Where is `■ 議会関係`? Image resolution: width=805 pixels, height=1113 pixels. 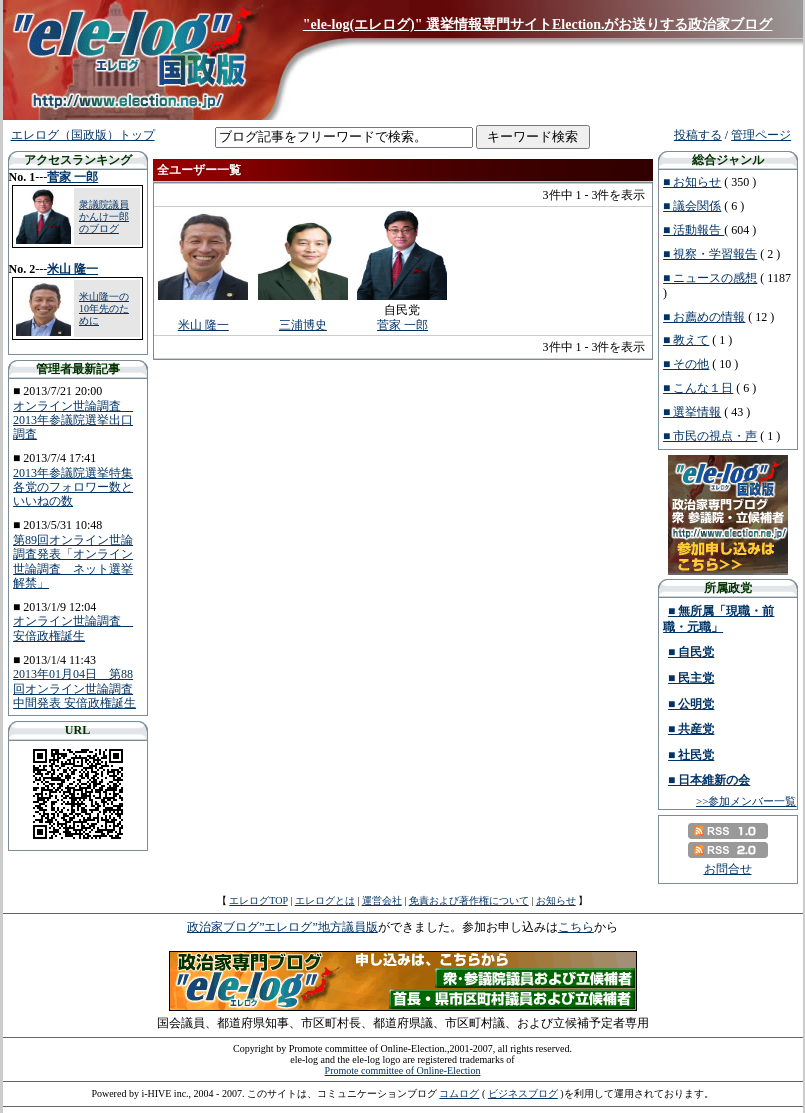
■ 議会関係 is located at coordinates (692, 206).